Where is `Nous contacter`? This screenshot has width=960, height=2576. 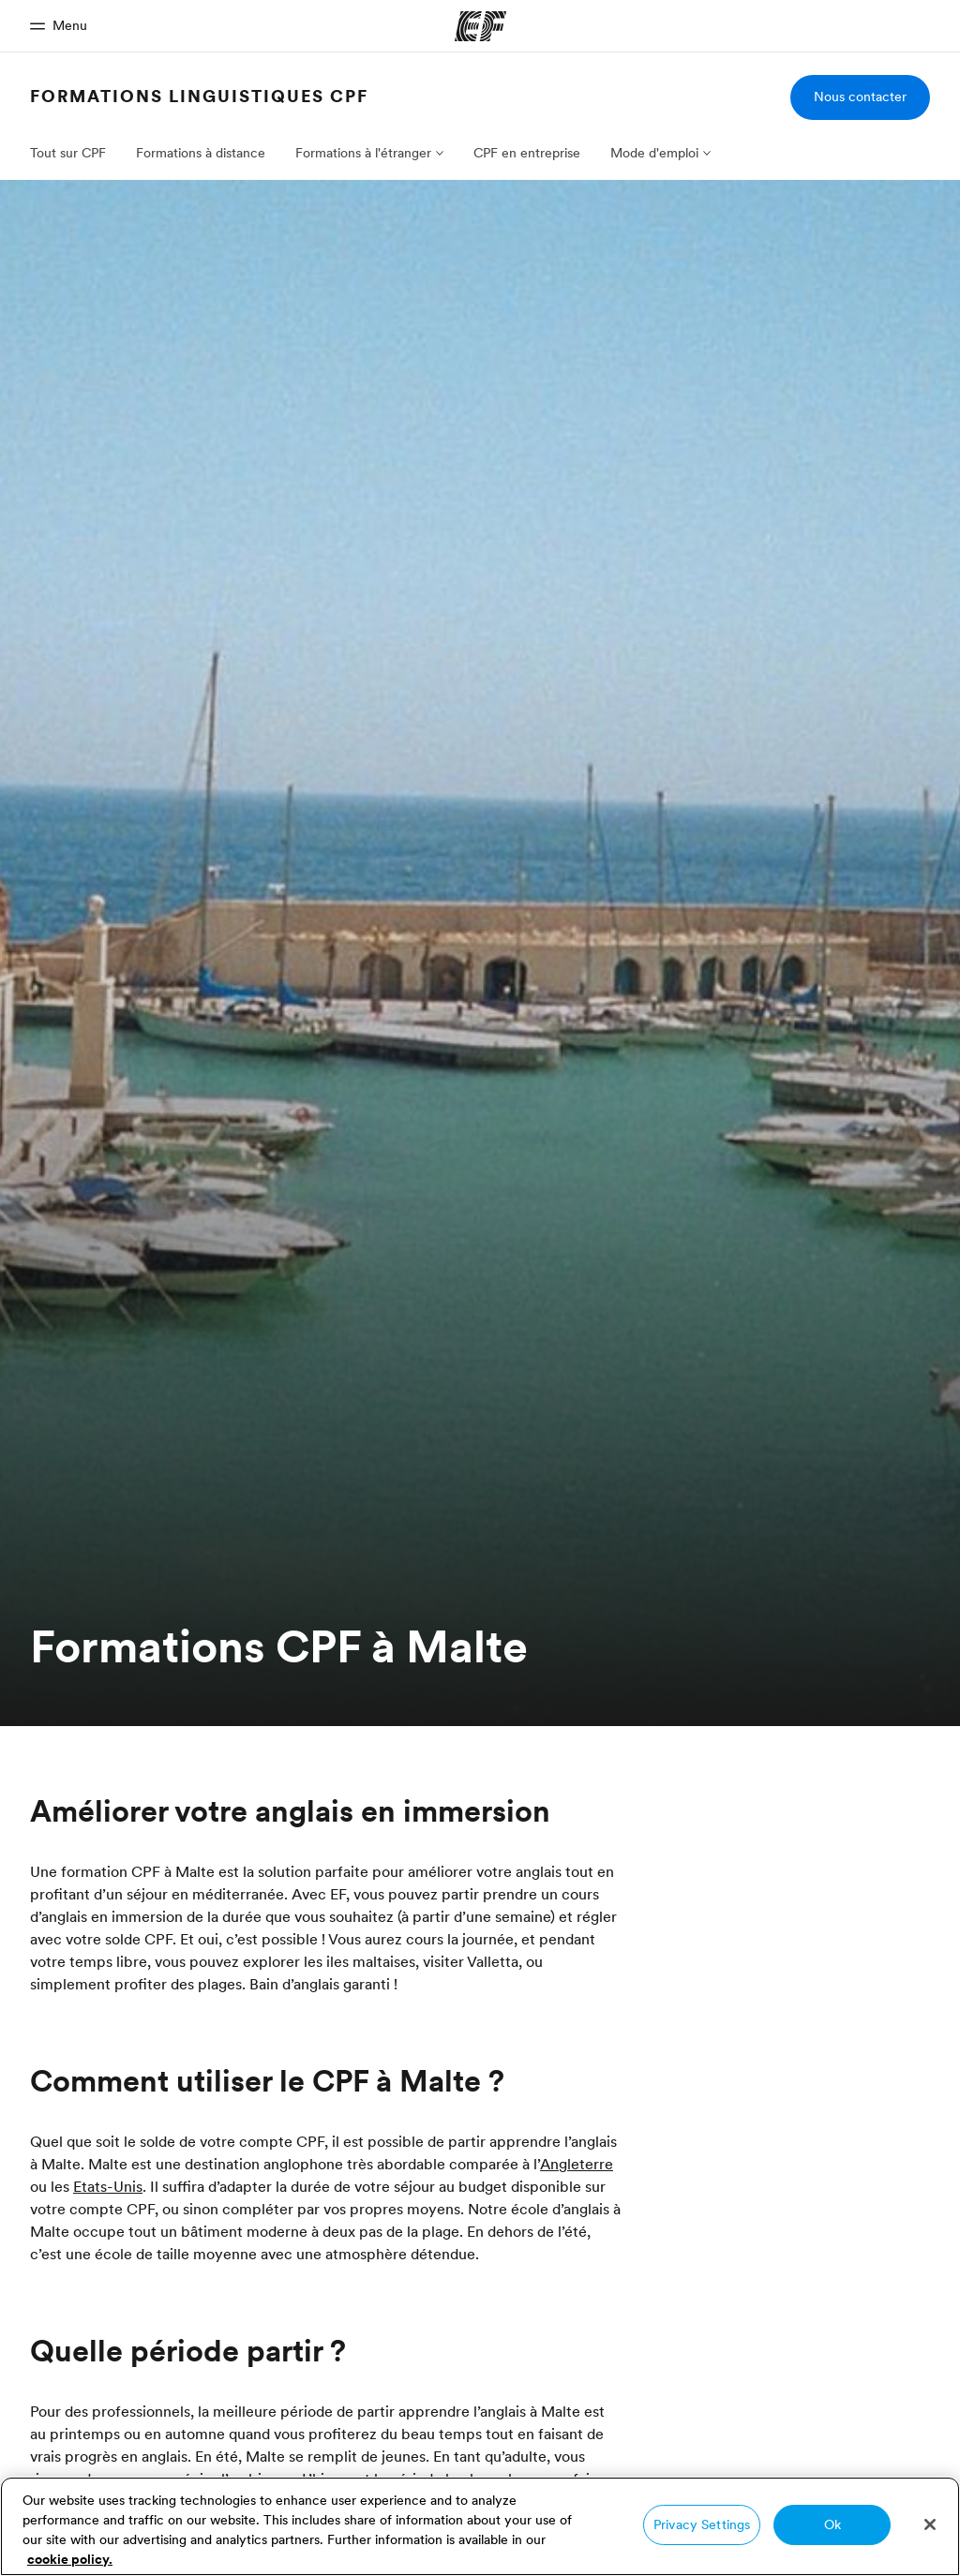
Nous contacter is located at coordinates (860, 96).